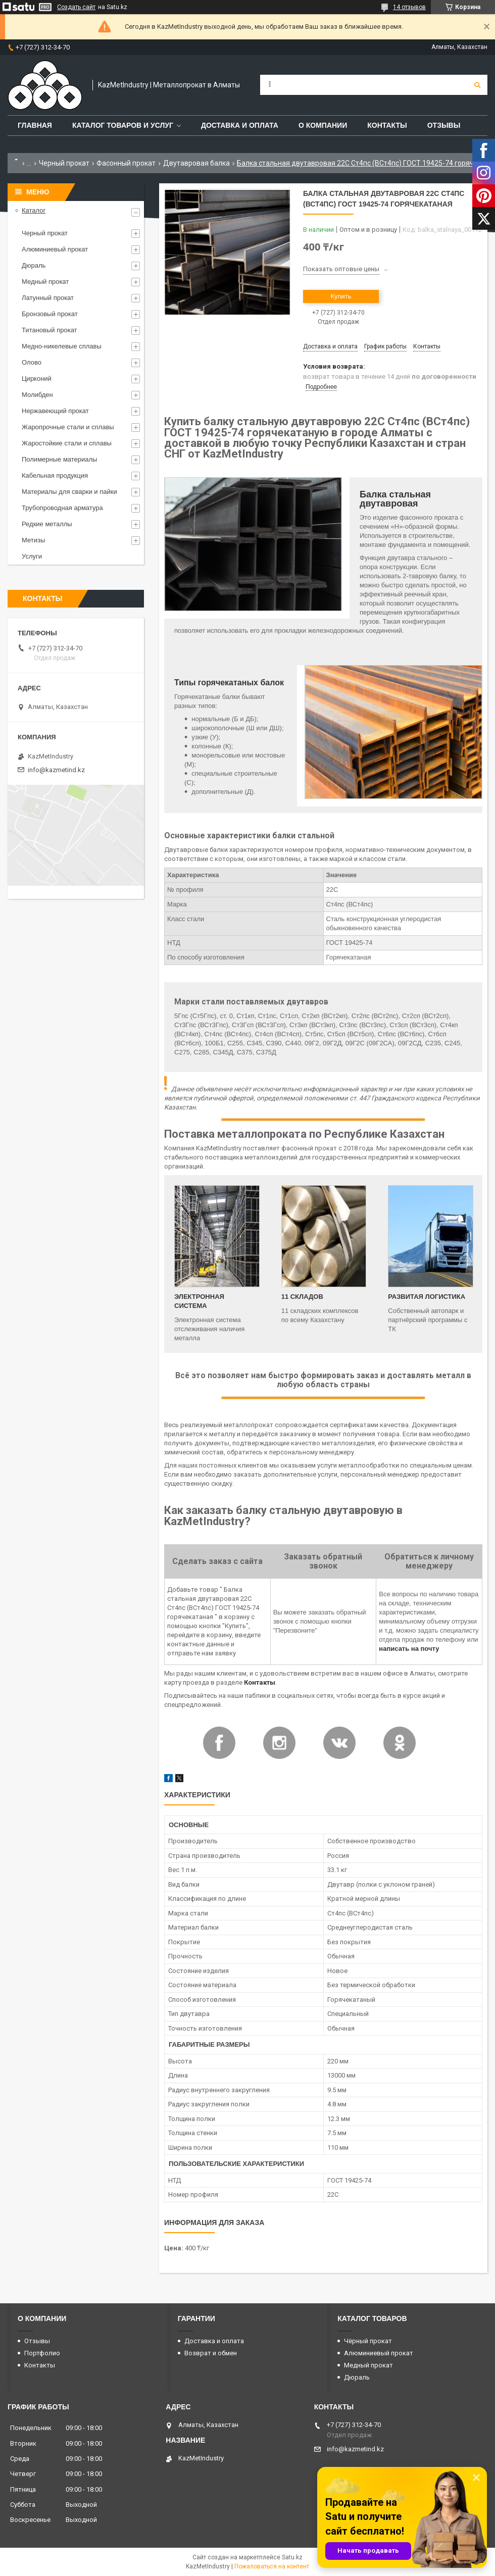 Image resolution: width=495 pixels, height=2576 pixels. What do you see at coordinates (55, 475) in the screenshot?
I see `Кабельная продукция` at bounding box center [55, 475].